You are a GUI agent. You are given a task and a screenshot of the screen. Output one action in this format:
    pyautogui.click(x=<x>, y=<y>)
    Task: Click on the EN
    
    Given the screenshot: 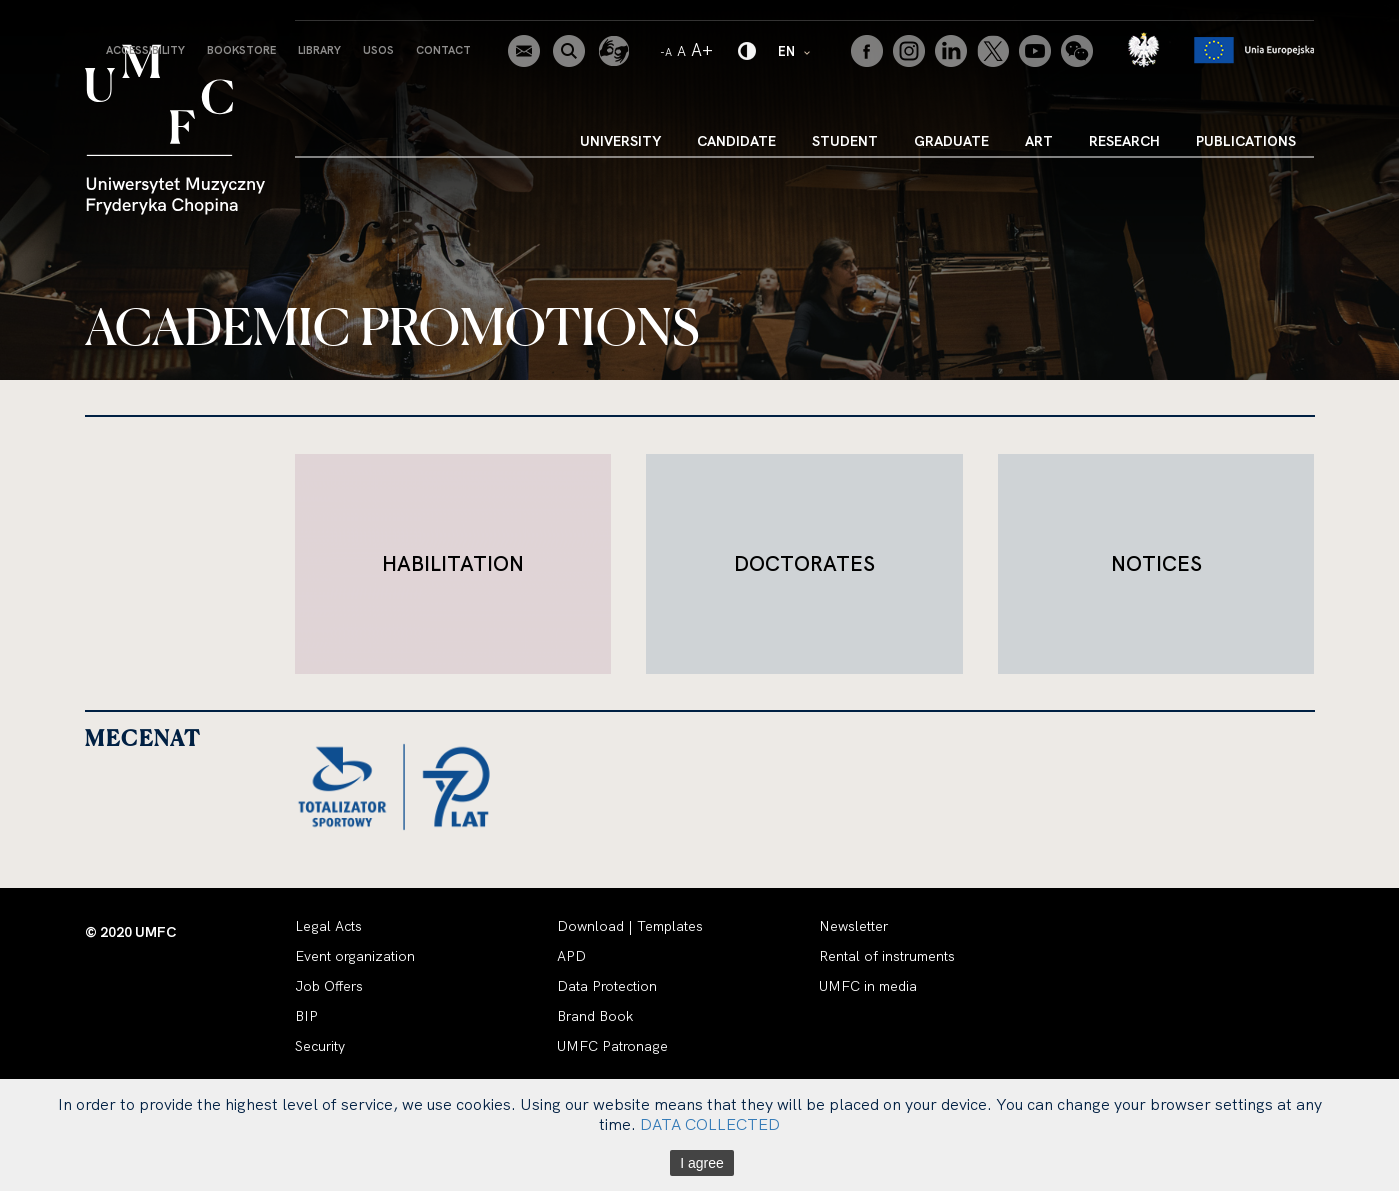 What is the action you would take?
    pyautogui.click(x=795, y=50)
    